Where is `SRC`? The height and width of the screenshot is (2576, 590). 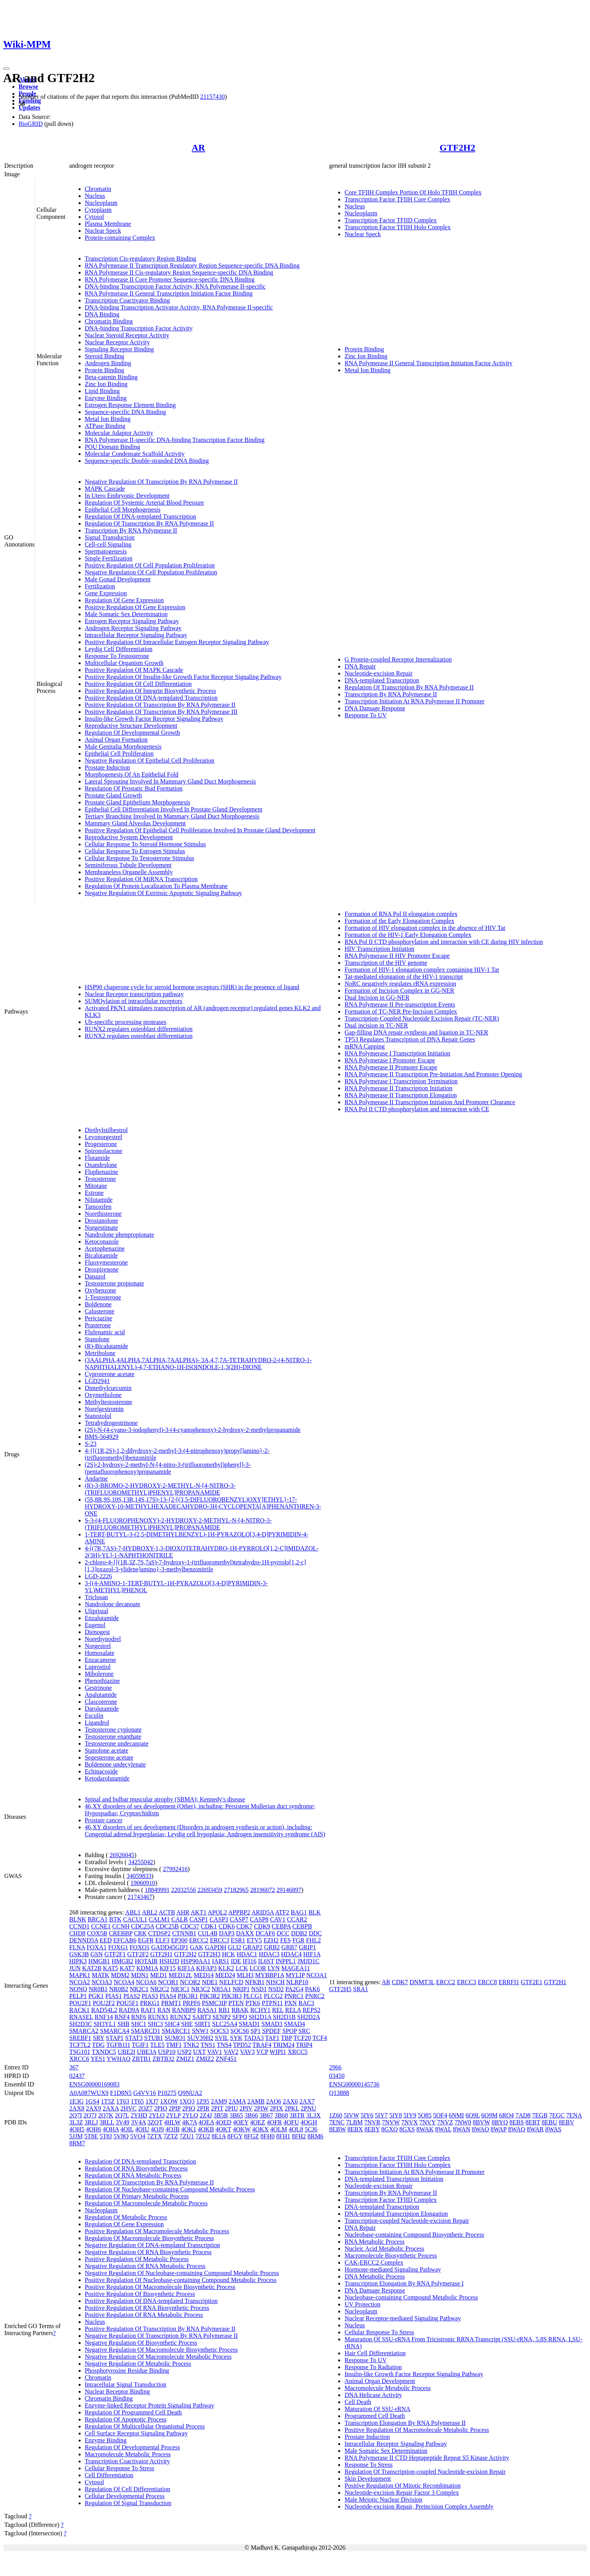
SRC is located at coordinates (304, 2031).